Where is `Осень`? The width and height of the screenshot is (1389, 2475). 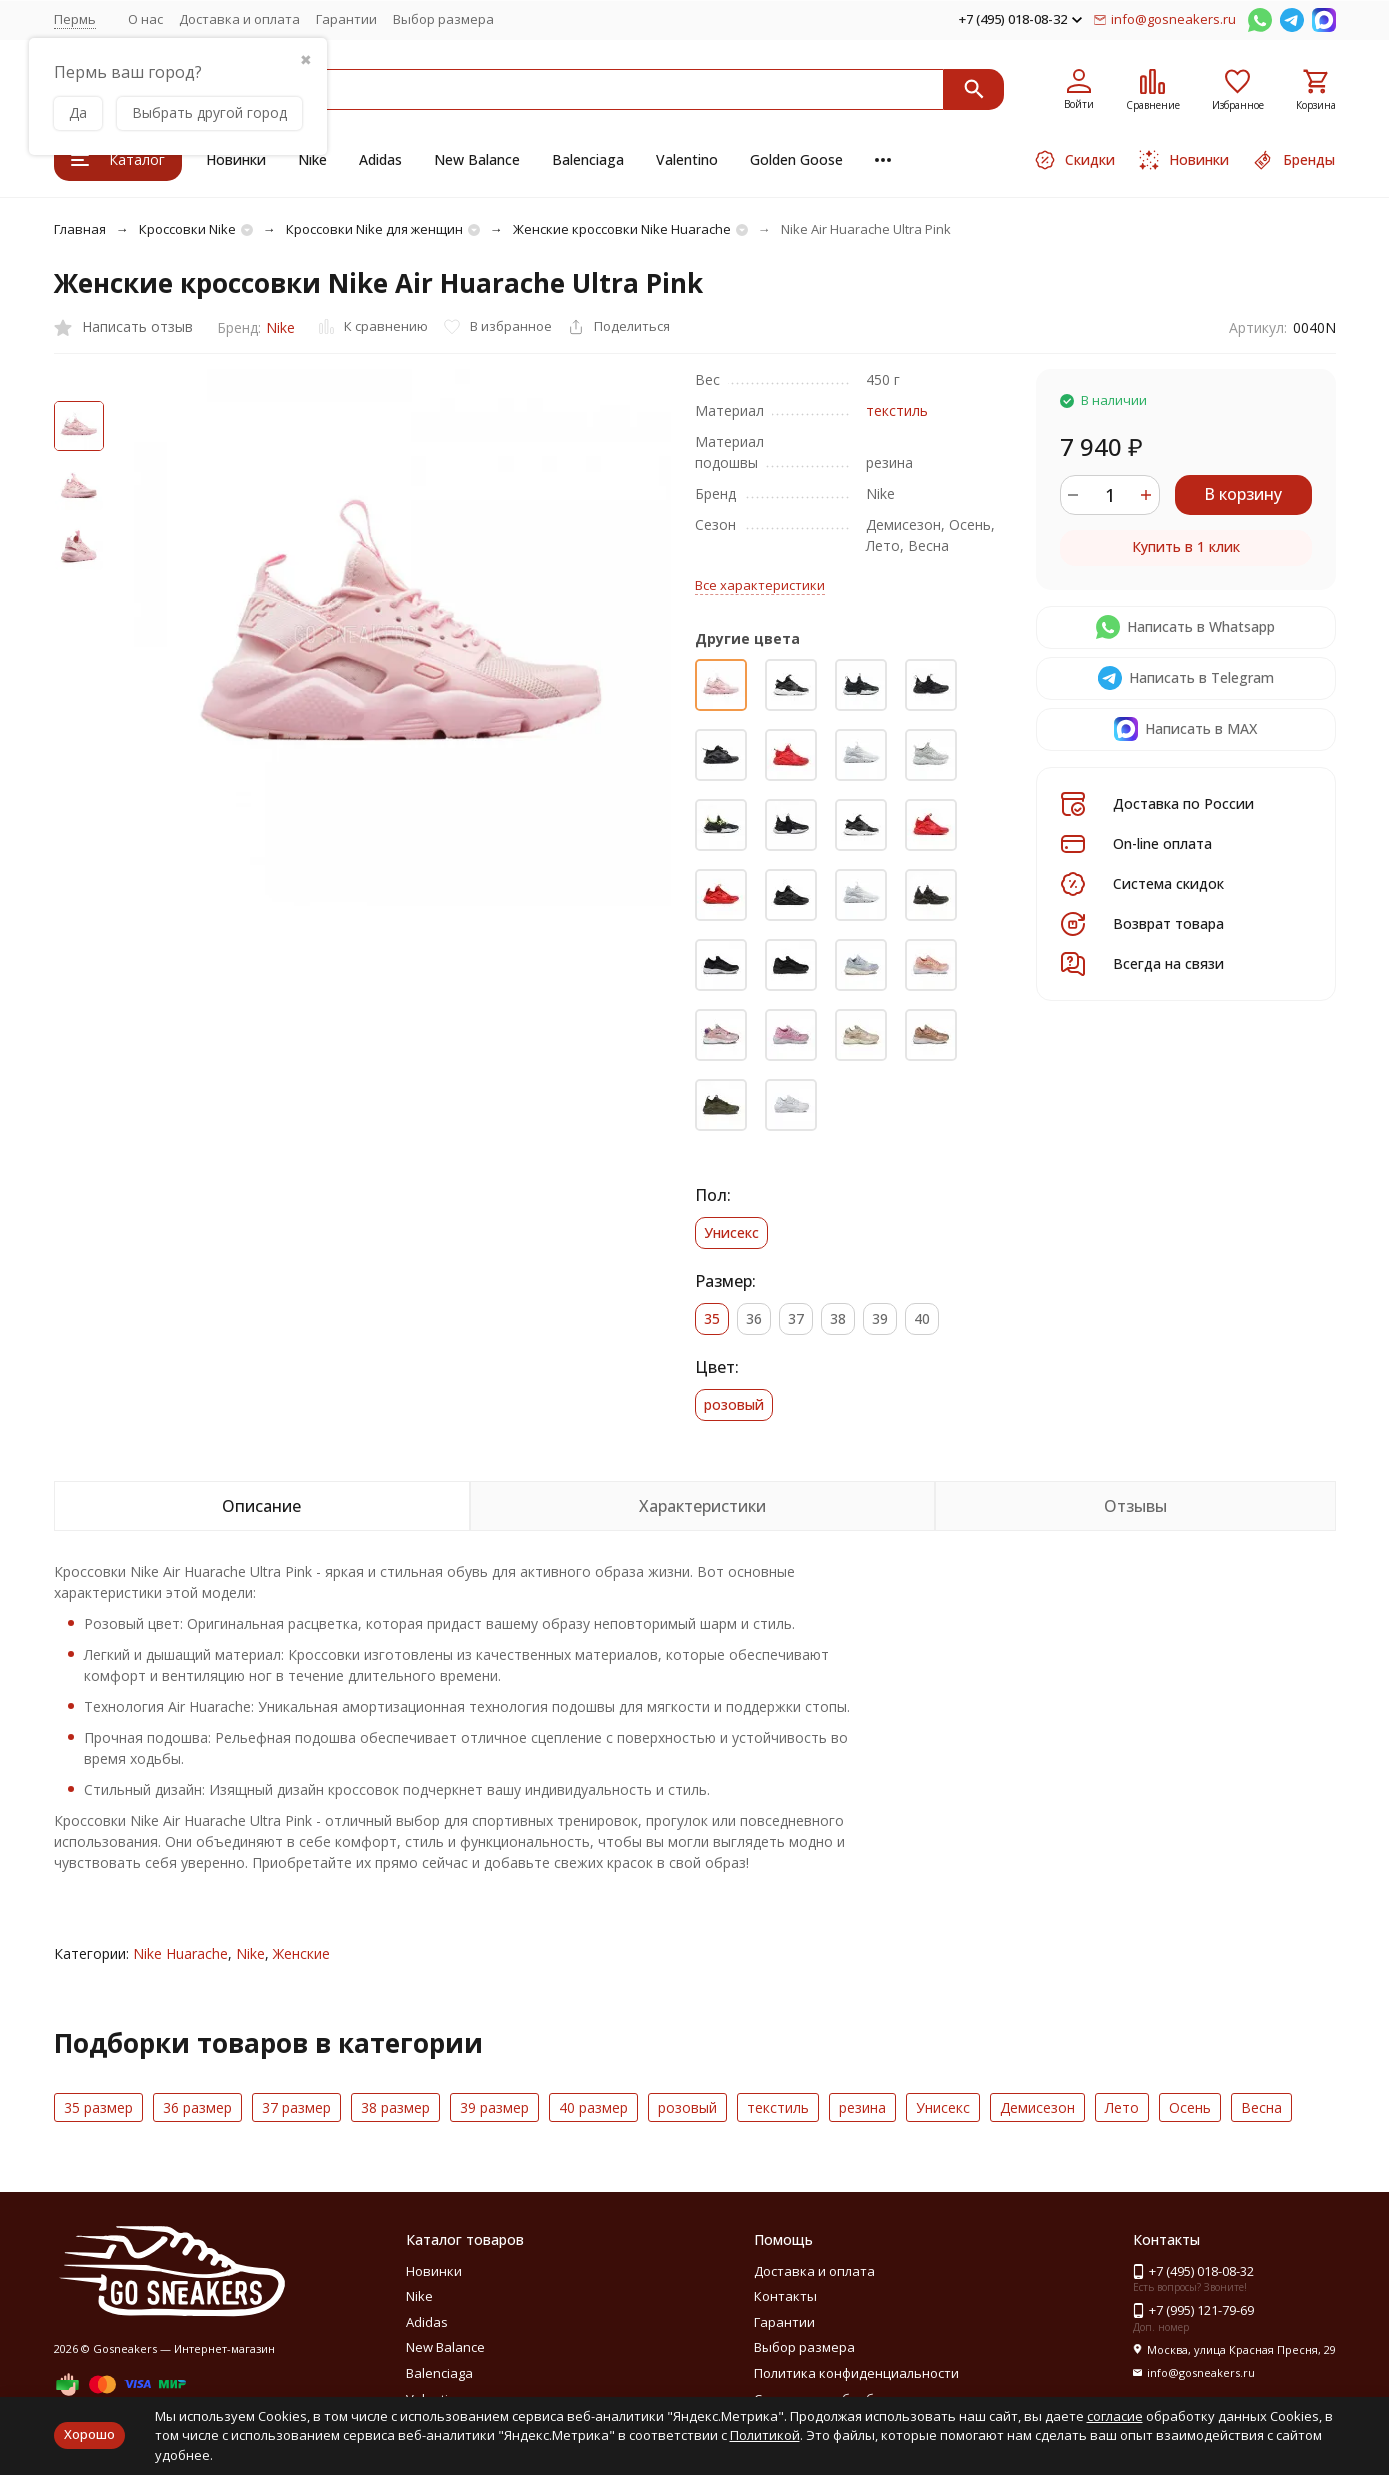
Осень is located at coordinates (1190, 2107).